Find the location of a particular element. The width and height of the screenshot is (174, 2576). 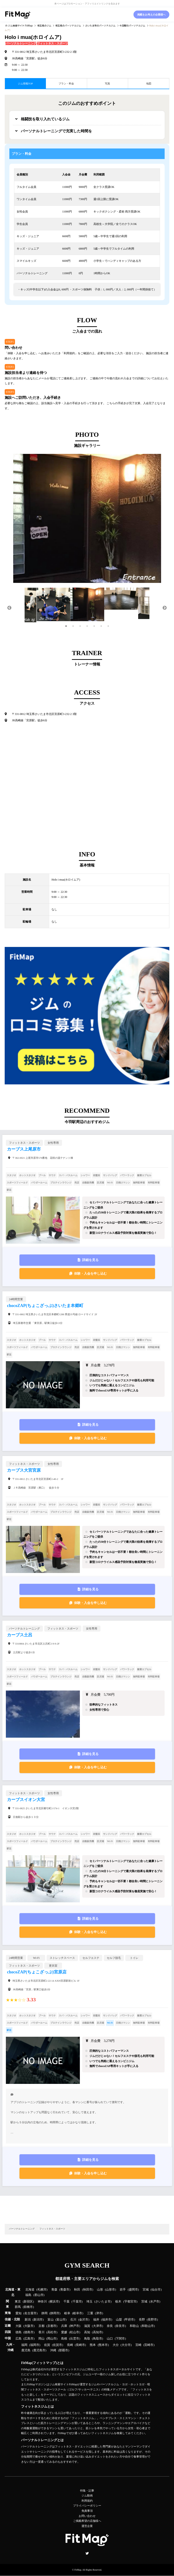

静岡市 is located at coordinates (54, 2313).